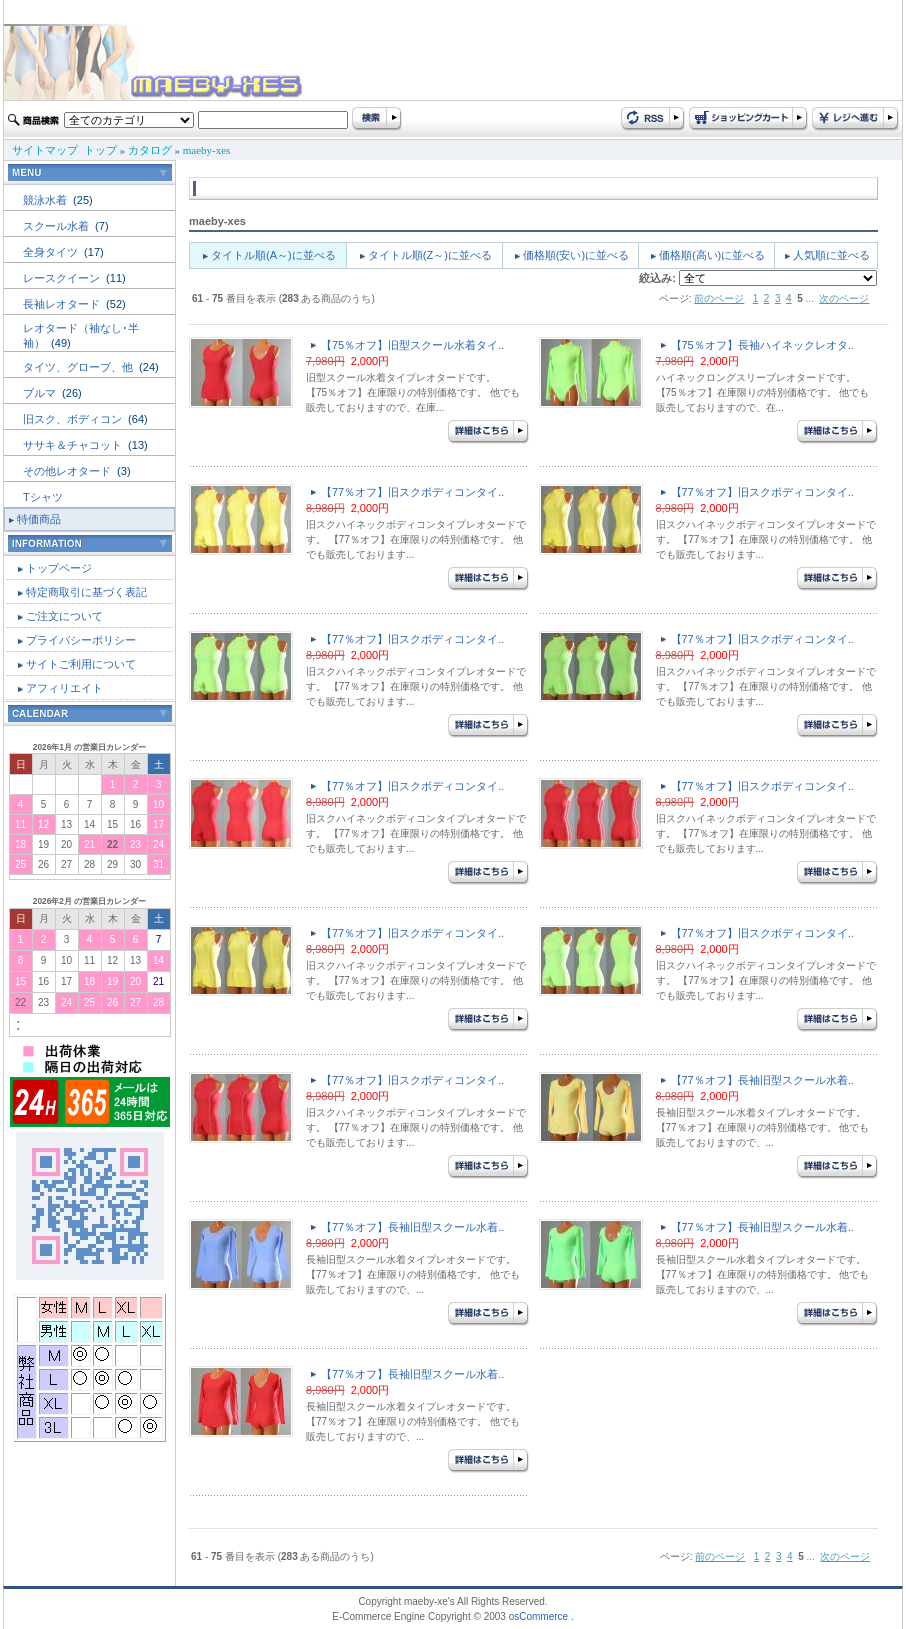 The width and height of the screenshot is (906, 1629). What do you see at coordinates (41, 393) in the screenshot?
I see `ブルマ` at bounding box center [41, 393].